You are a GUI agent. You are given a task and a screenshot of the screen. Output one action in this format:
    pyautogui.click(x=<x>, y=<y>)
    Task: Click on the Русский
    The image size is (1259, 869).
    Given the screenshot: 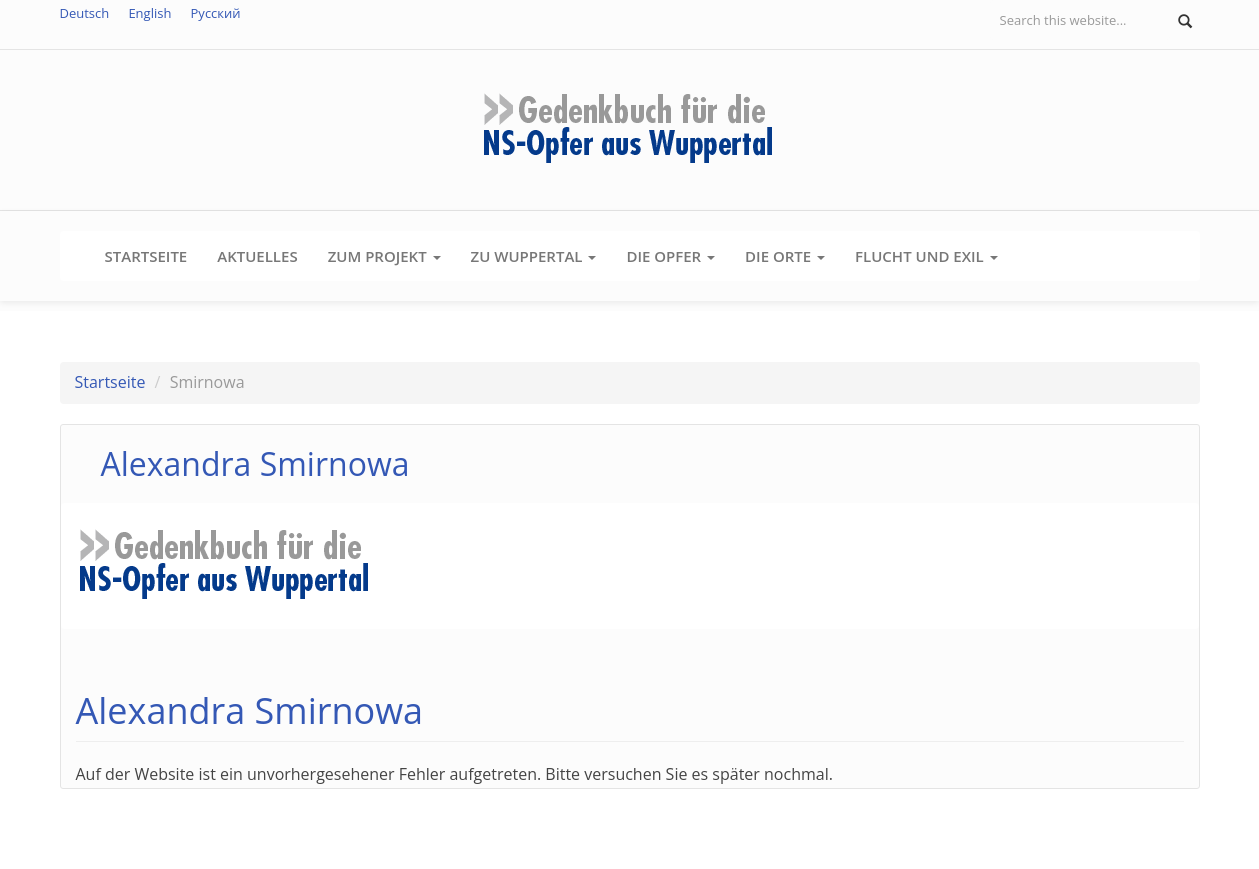 What is the action you would take?
    pyautogui.click(x=216, y=13)
    